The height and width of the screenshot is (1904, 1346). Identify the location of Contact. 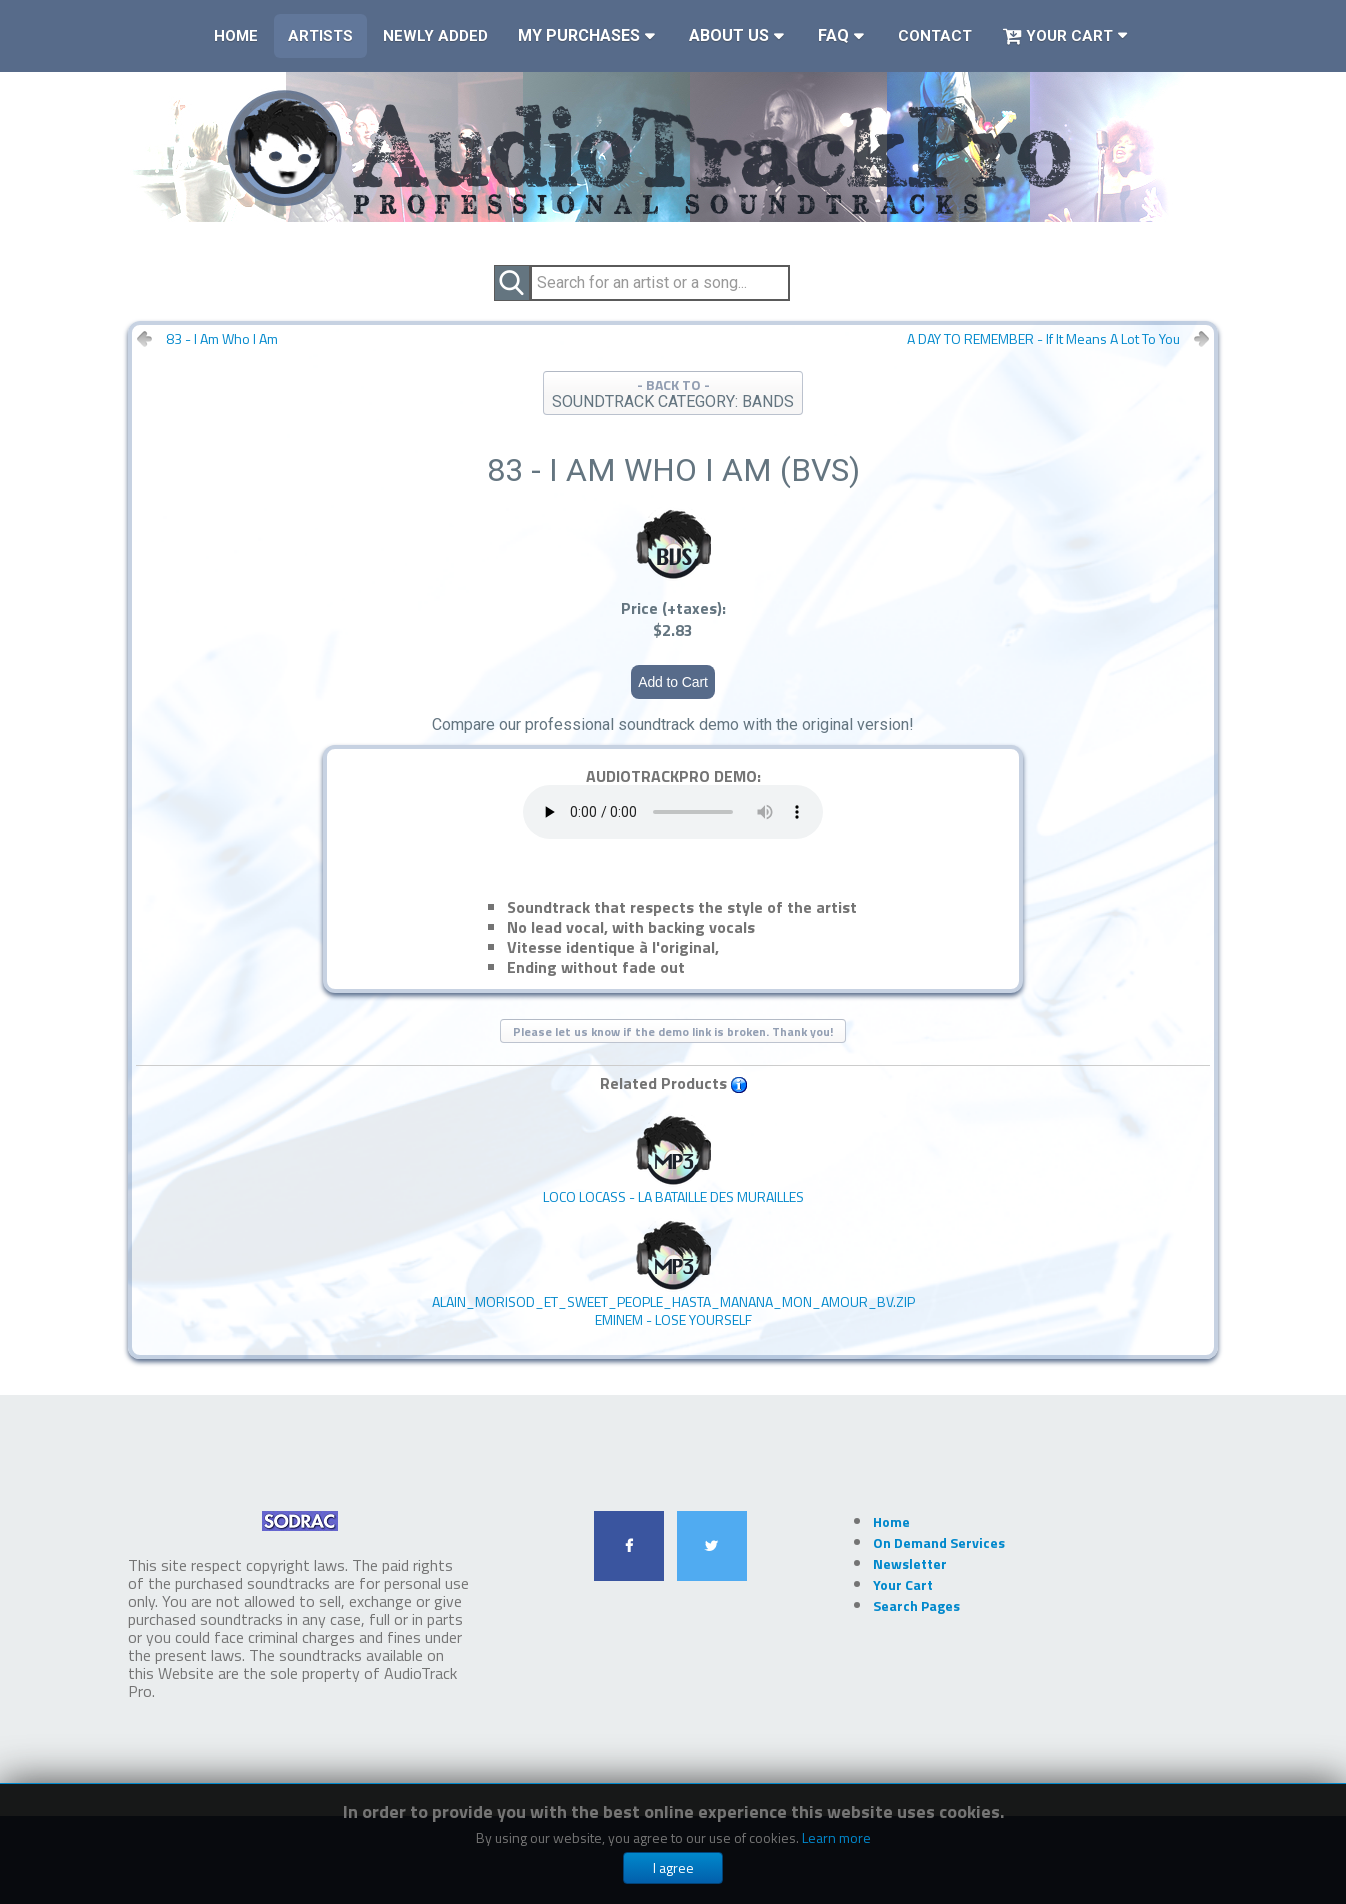
(935, 36).